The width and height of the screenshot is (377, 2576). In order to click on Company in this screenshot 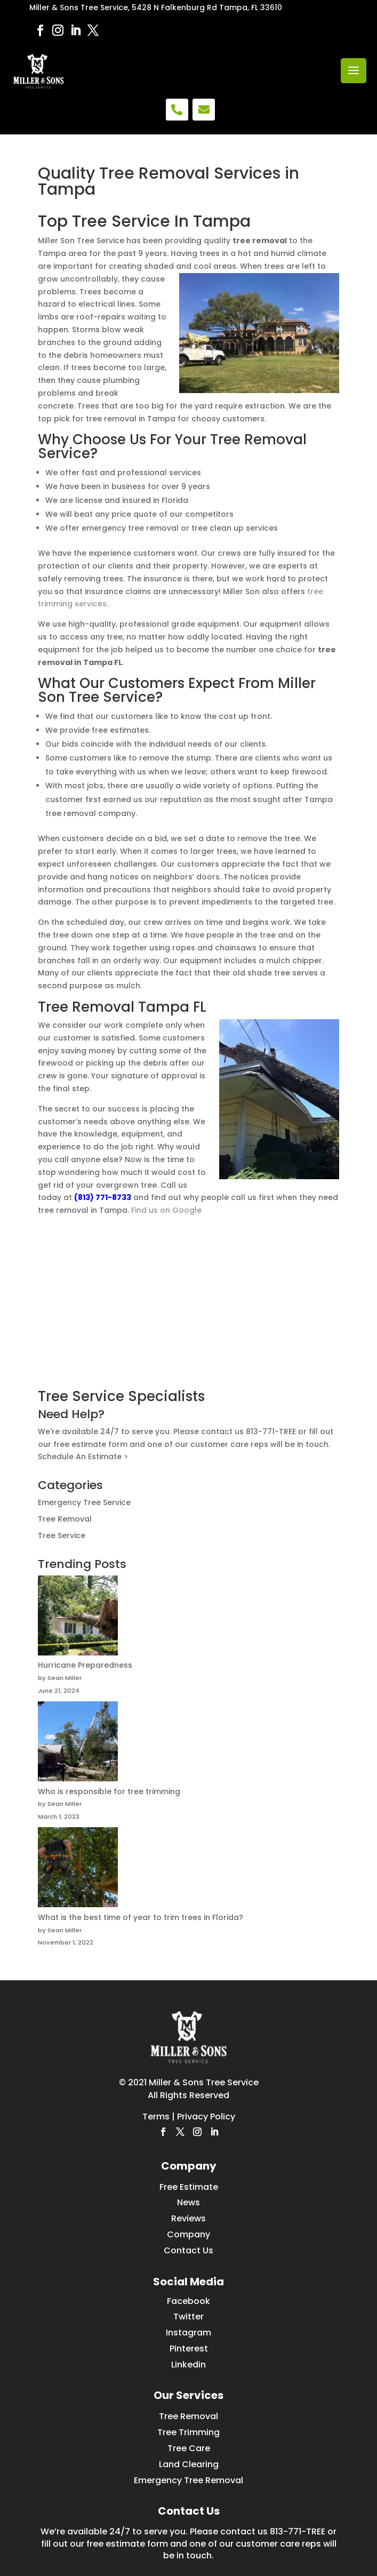, I will do `click(188, 2234)`.